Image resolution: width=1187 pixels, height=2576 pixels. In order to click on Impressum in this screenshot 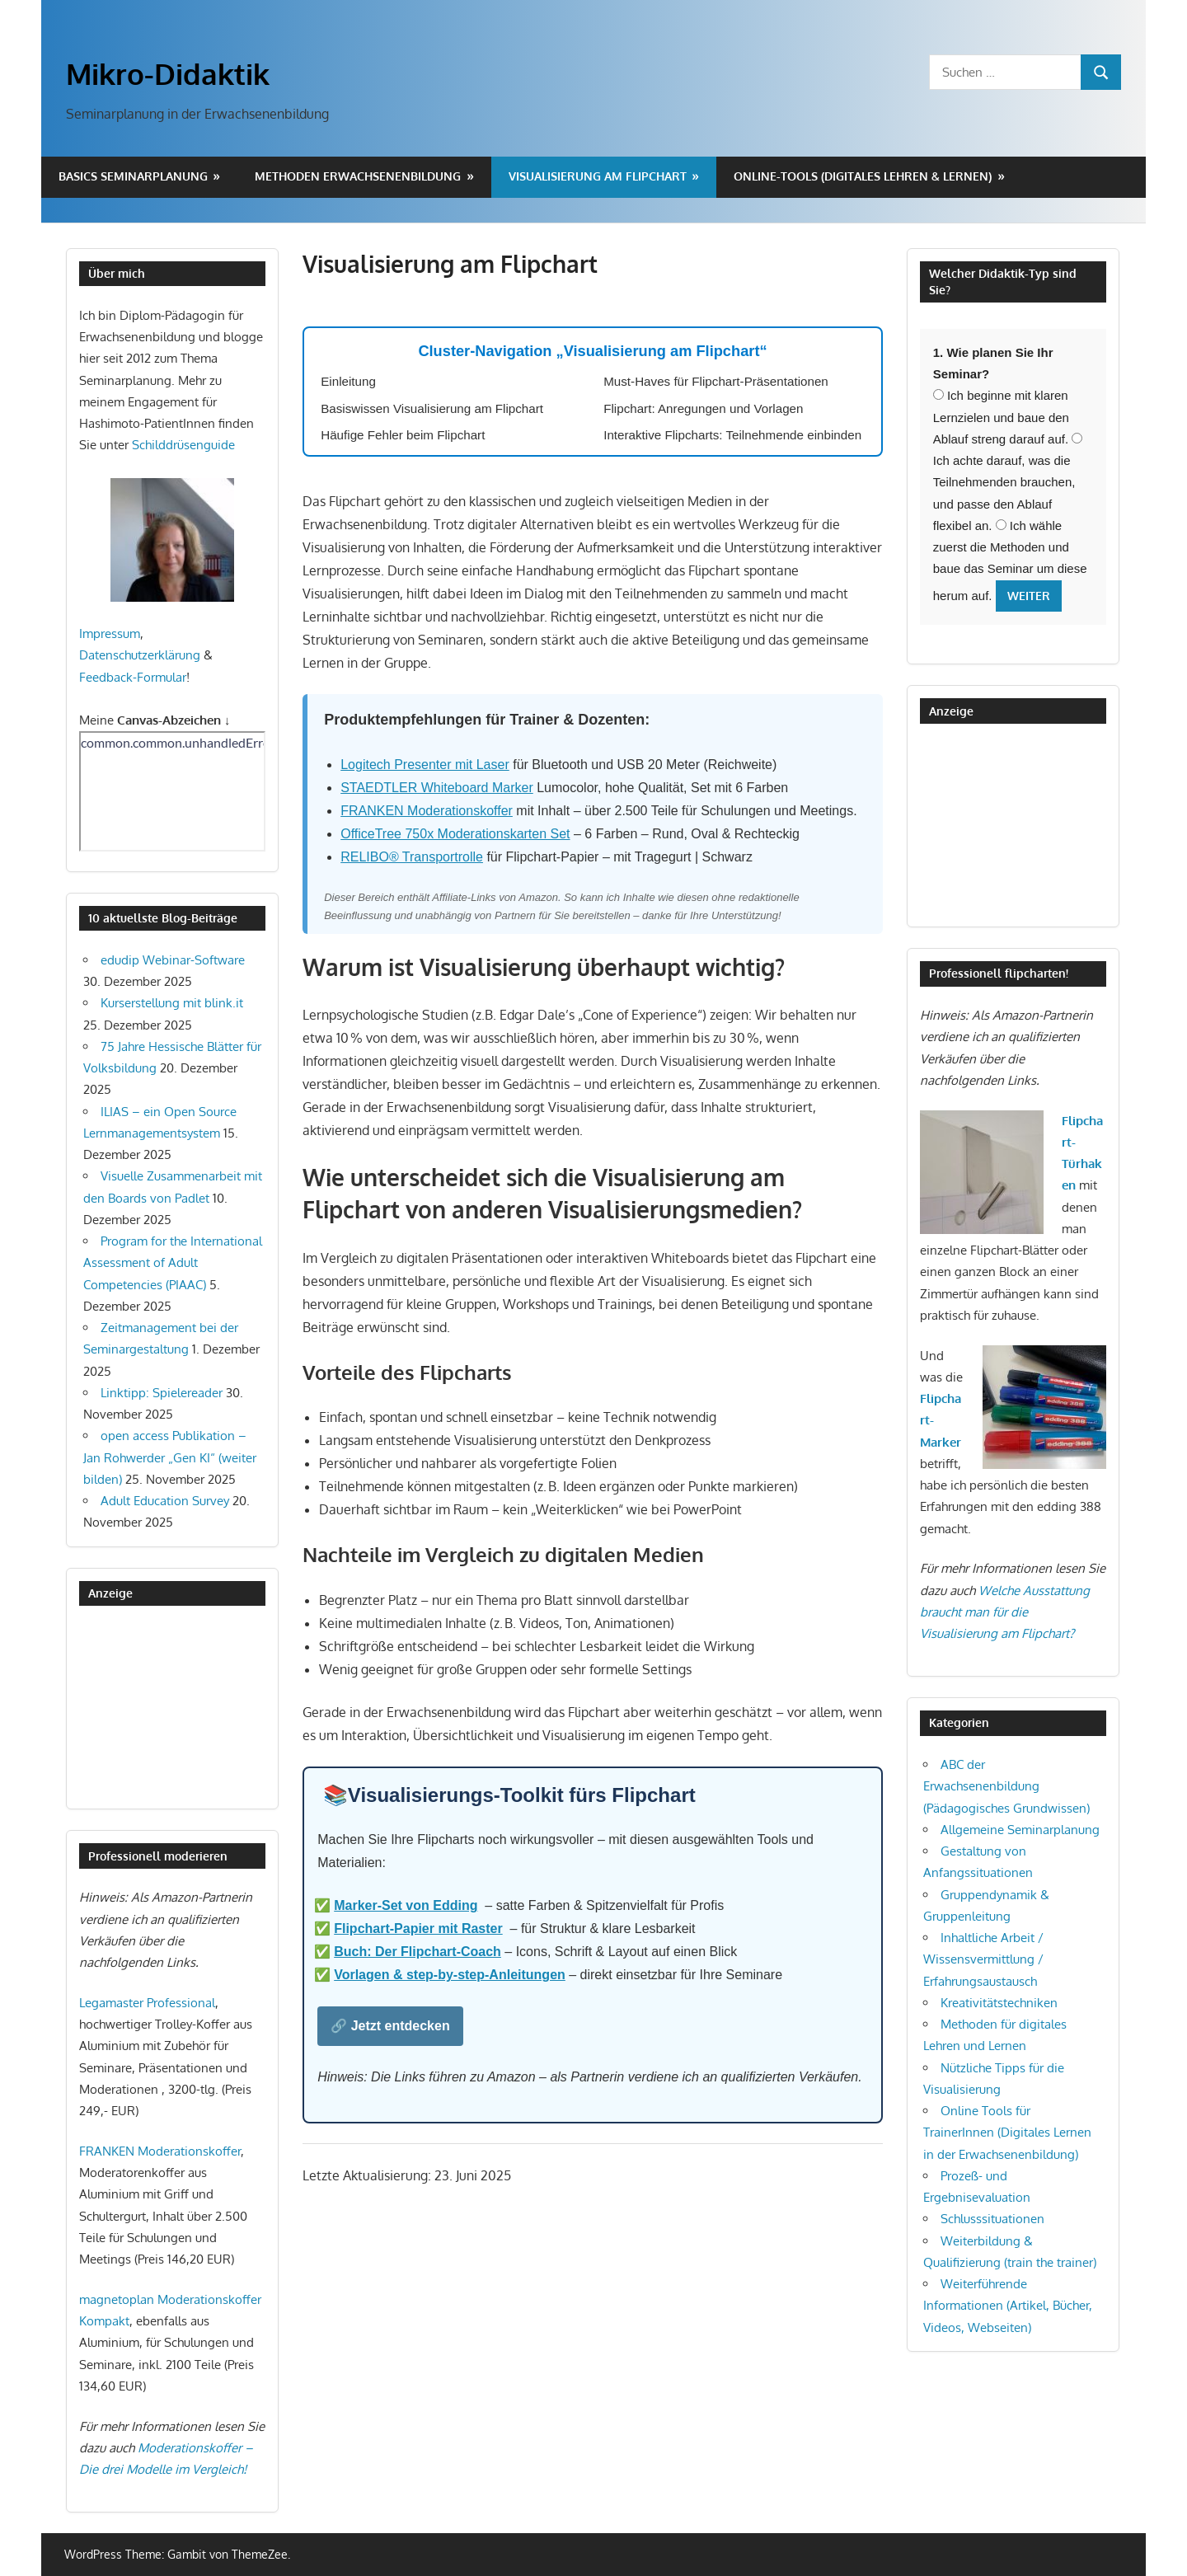, I will do `click(109, 633)`.